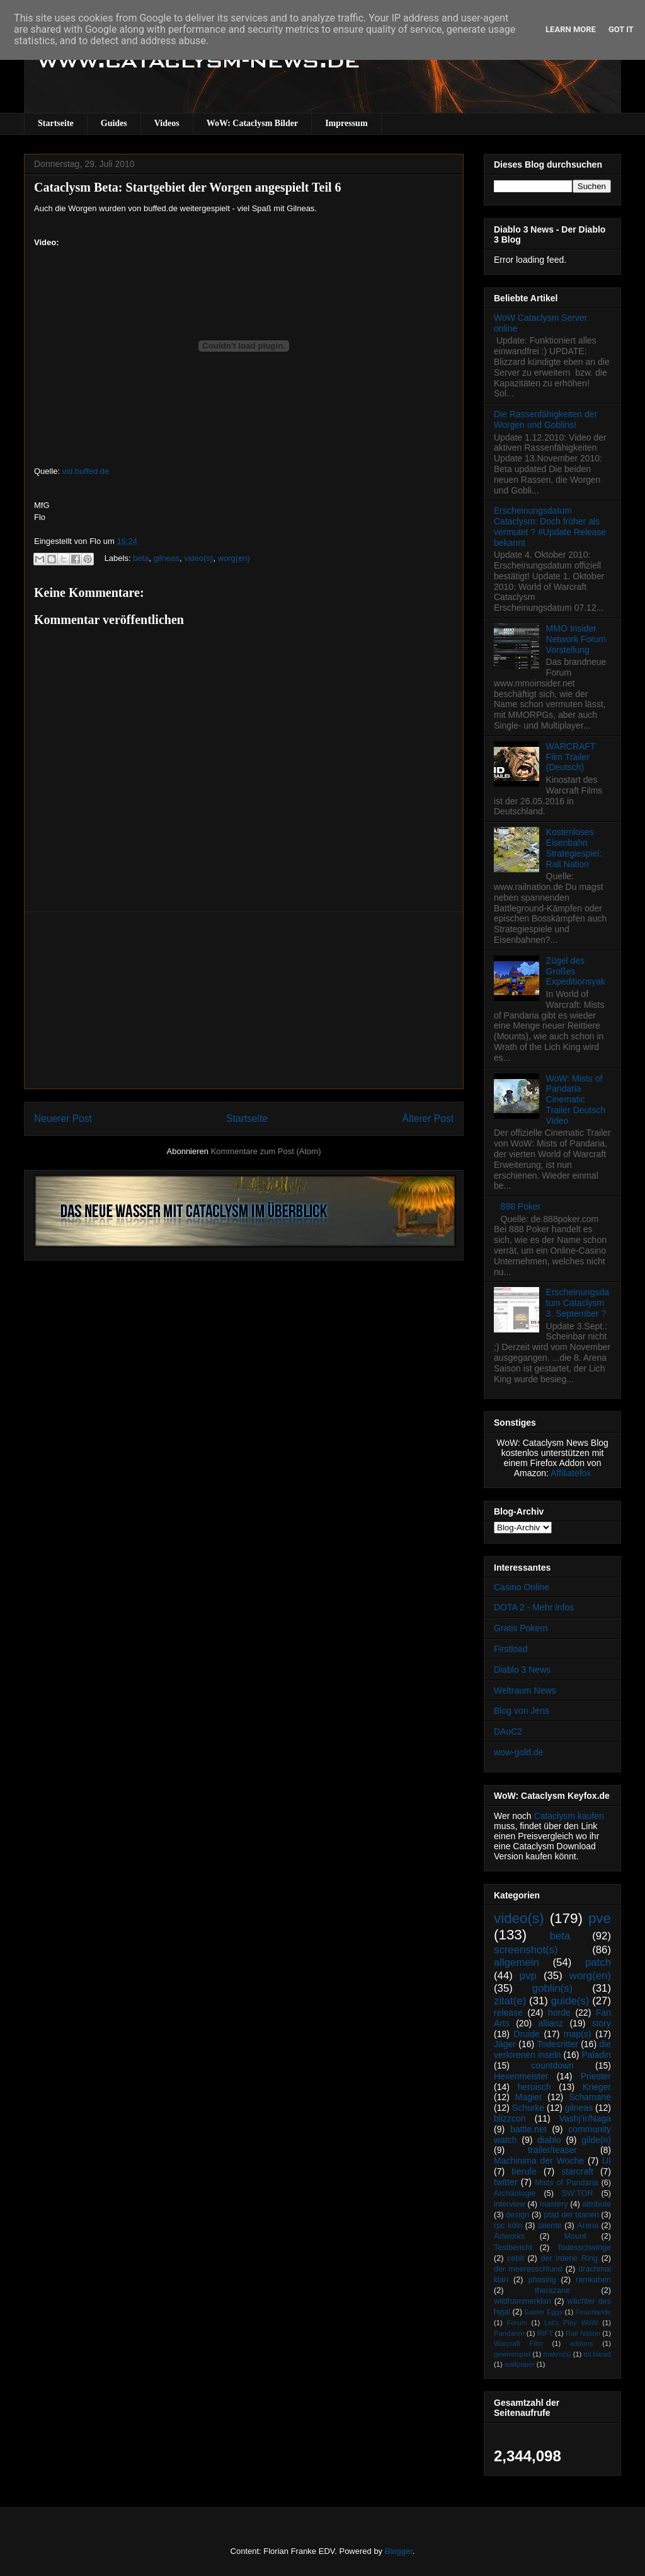  I want to click on blizzcon, so click(510, 2118).